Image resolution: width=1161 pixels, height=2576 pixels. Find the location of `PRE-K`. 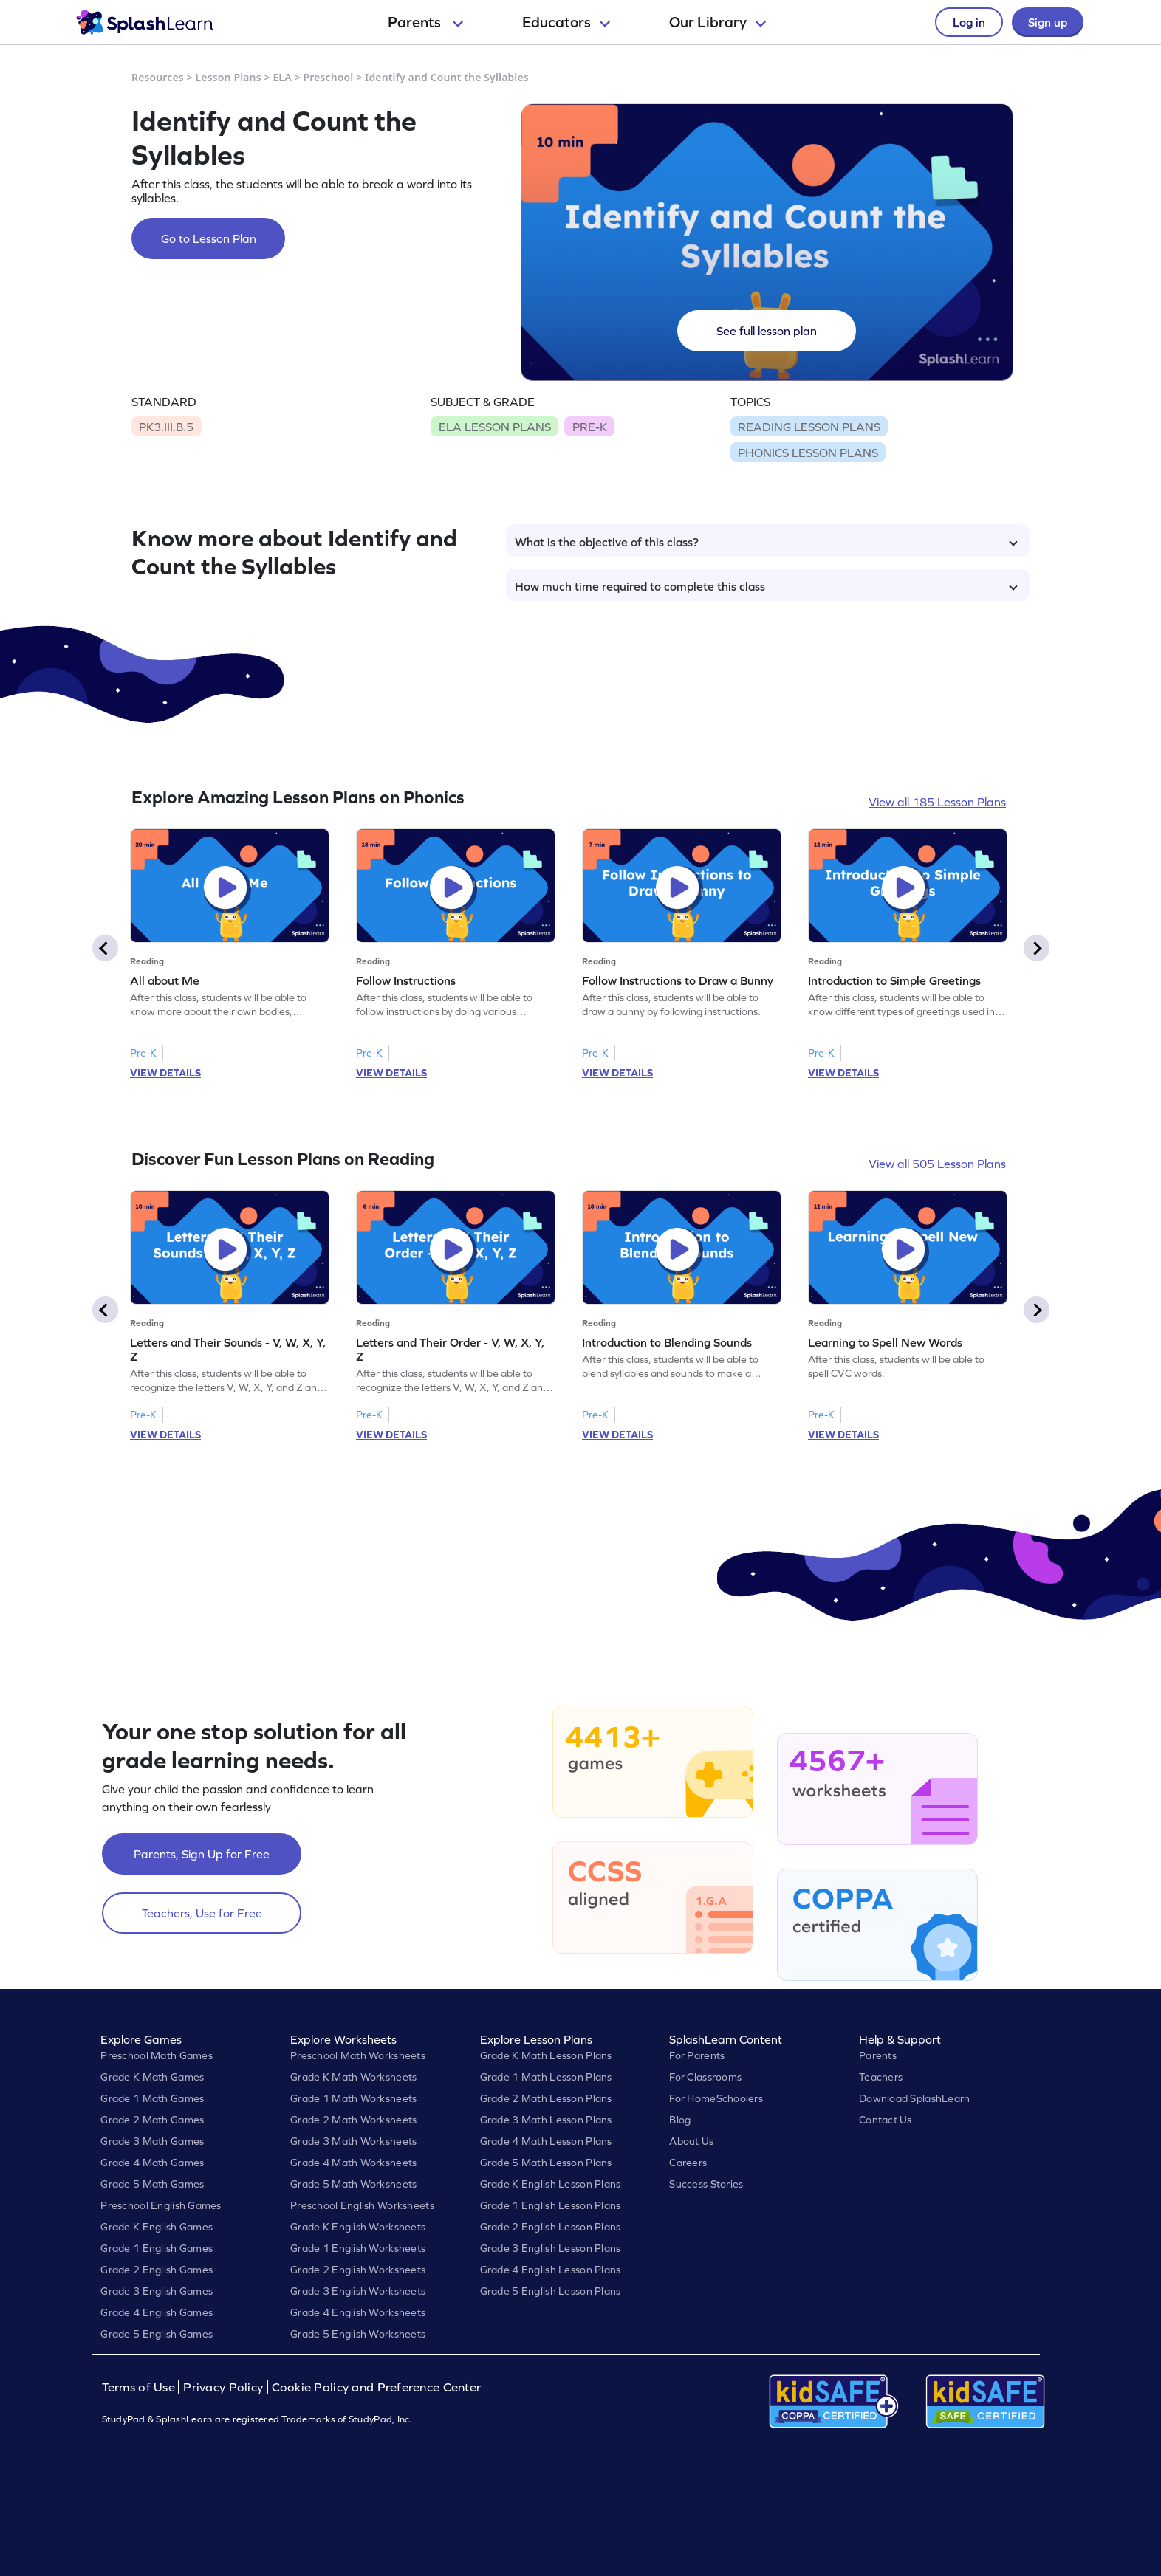

PRE-K is located at coordinates (589, 426).